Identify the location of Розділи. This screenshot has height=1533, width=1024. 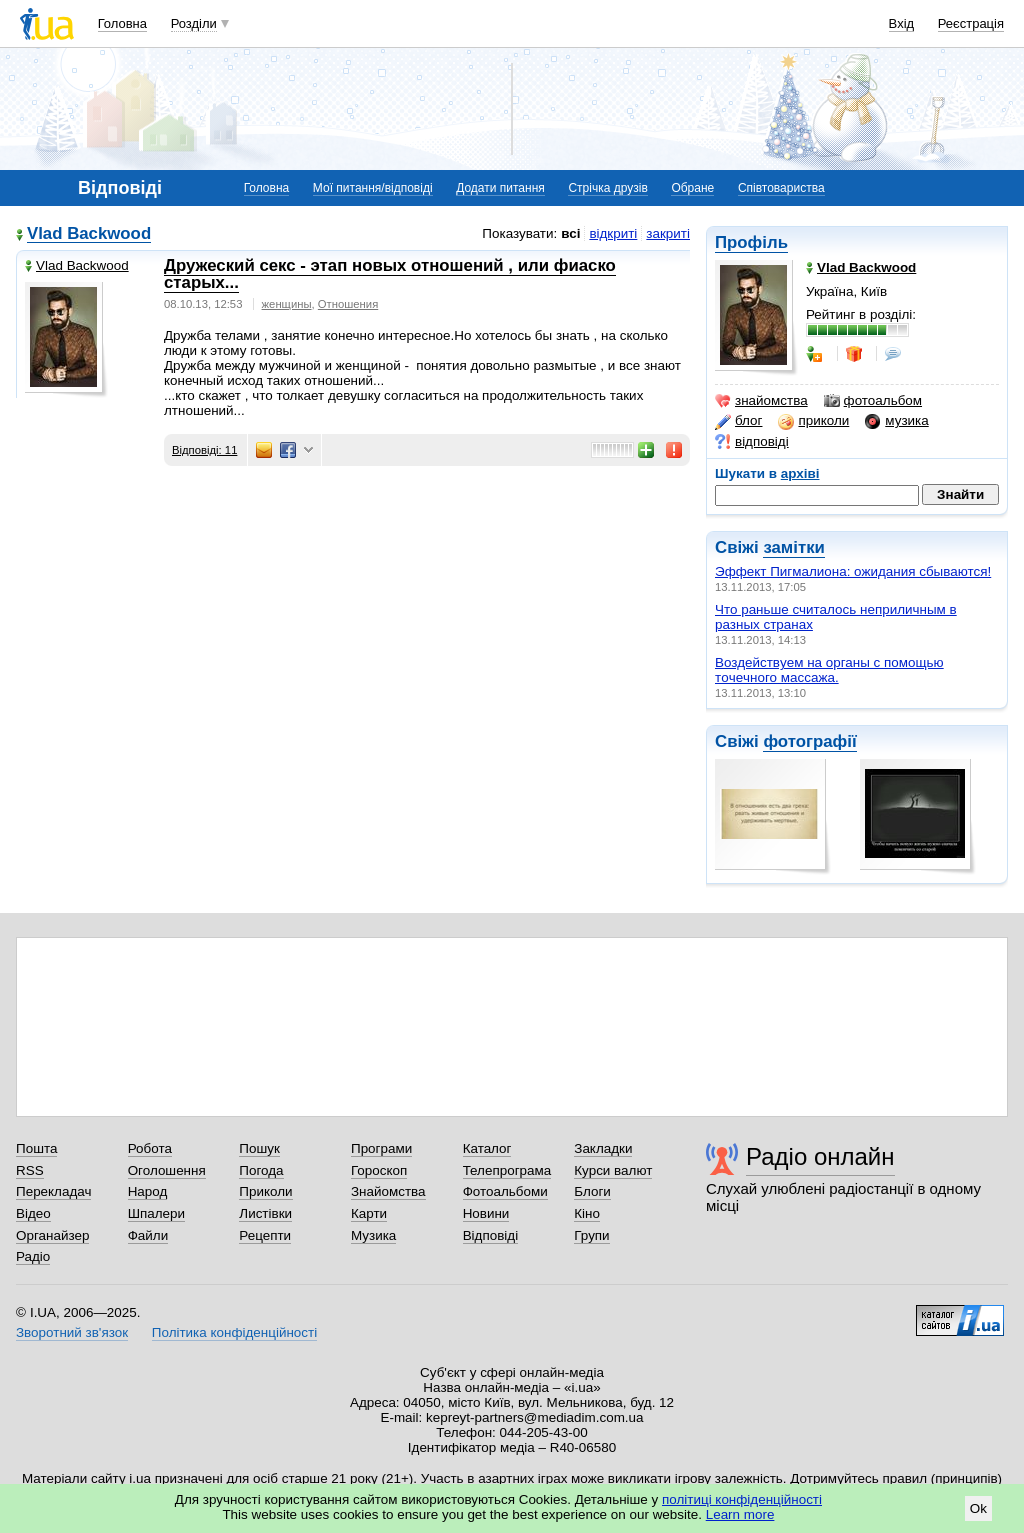
(194, 23).